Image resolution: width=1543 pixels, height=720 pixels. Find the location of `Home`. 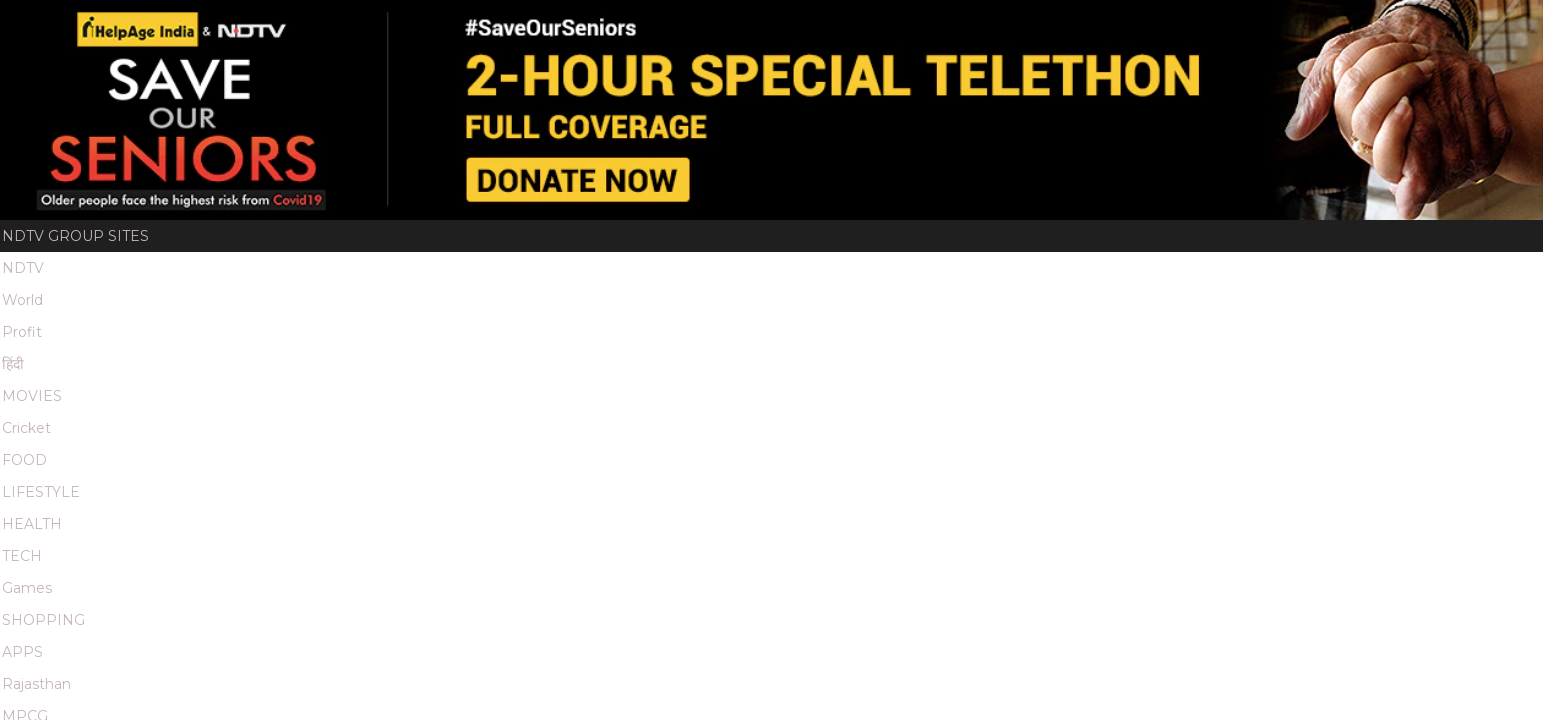

Home is located at coordinates (166, 294).